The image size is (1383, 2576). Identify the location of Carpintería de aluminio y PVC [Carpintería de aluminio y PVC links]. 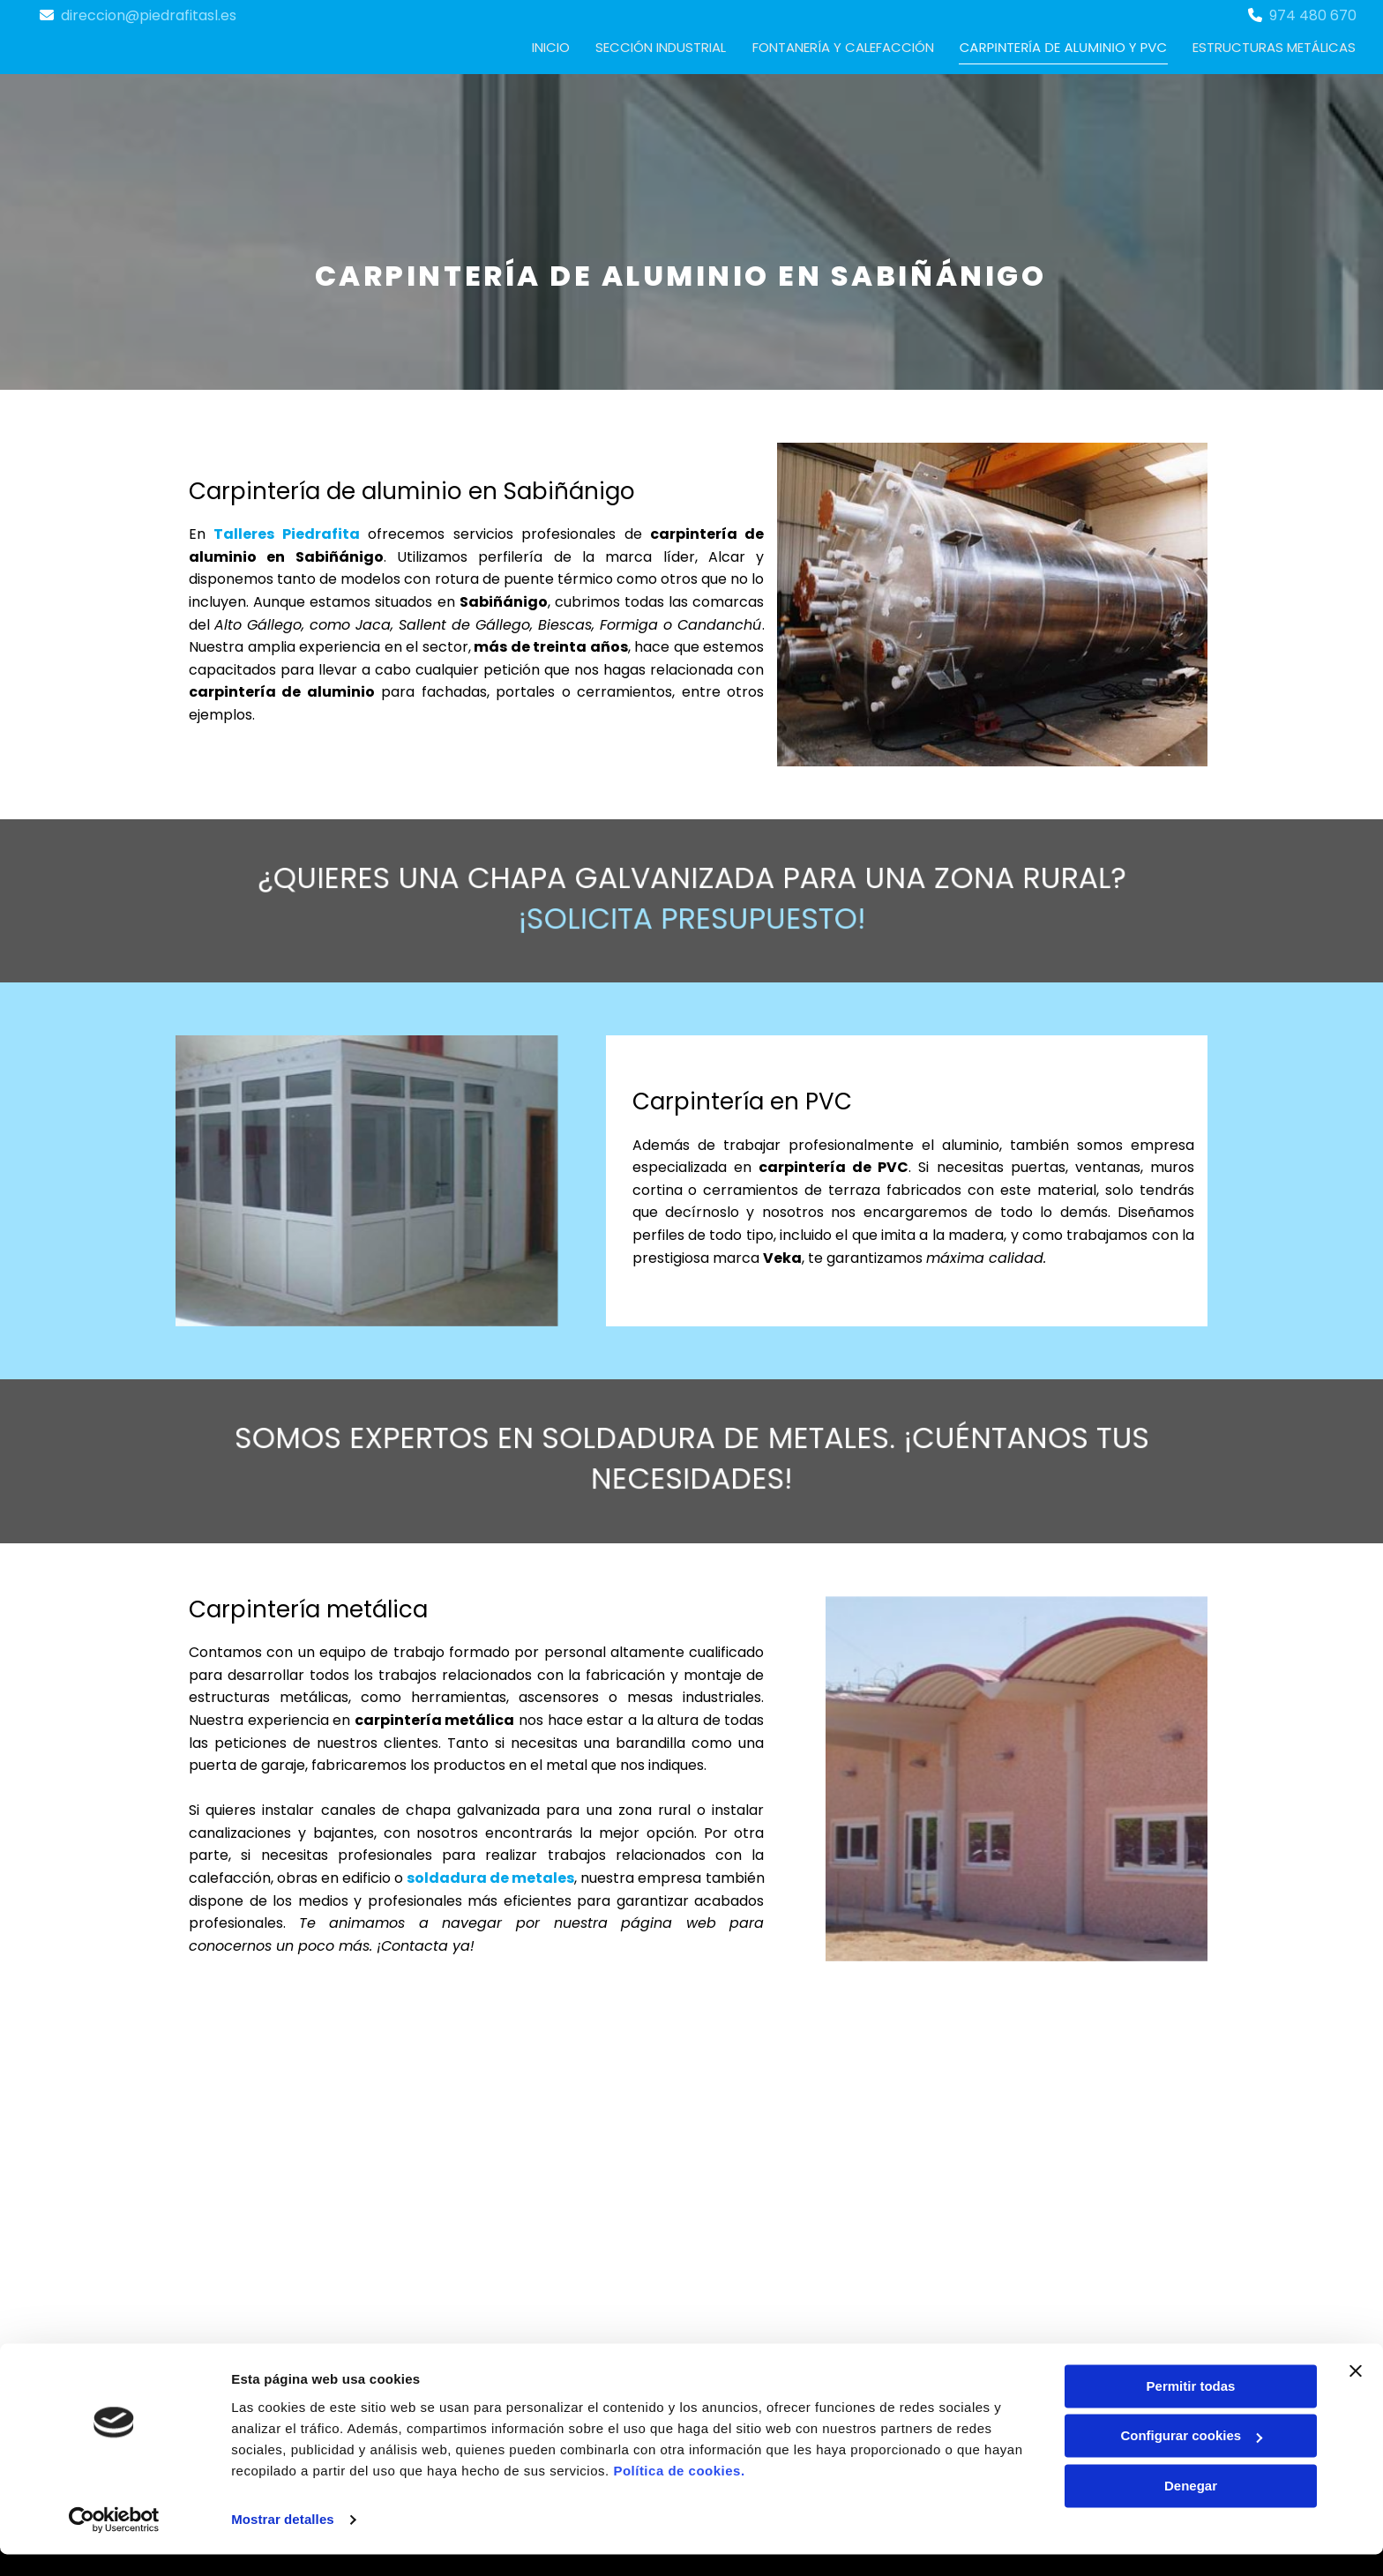
(1065, 46).